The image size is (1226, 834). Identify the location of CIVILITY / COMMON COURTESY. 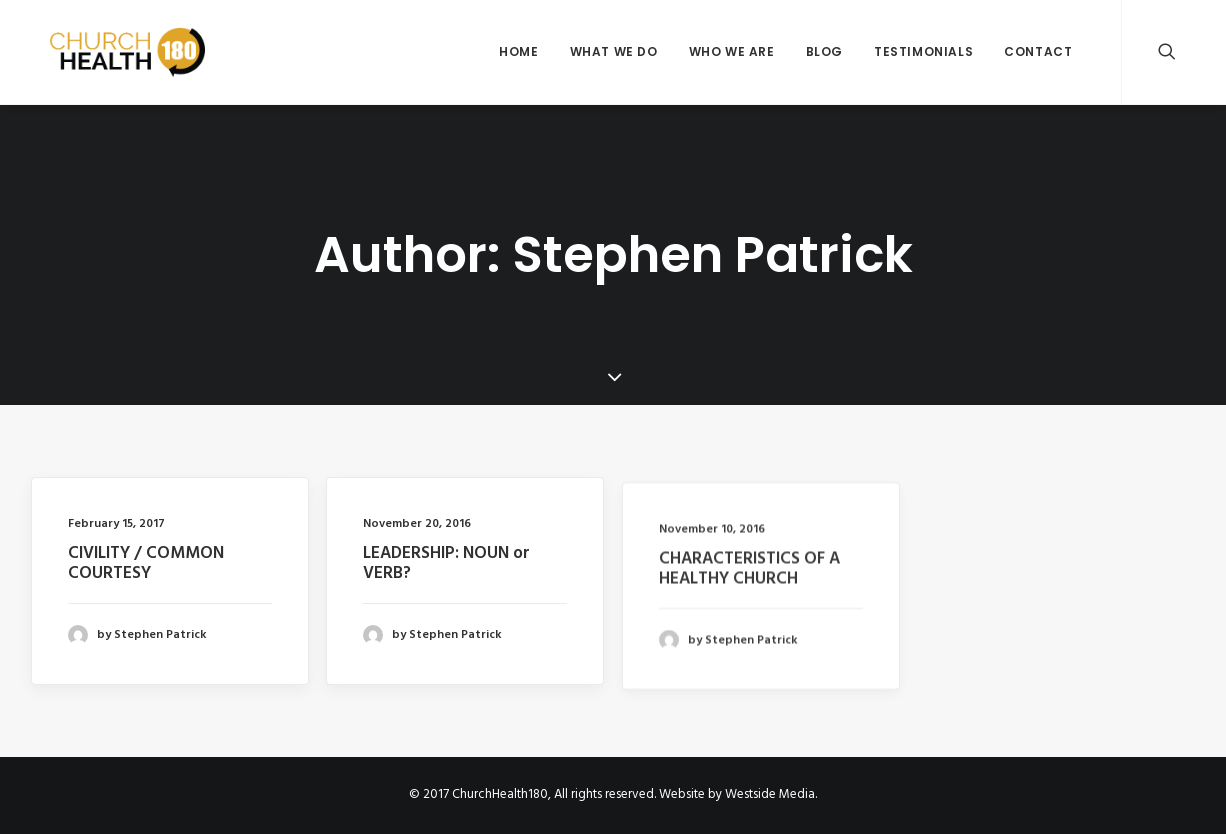
(146, 563).